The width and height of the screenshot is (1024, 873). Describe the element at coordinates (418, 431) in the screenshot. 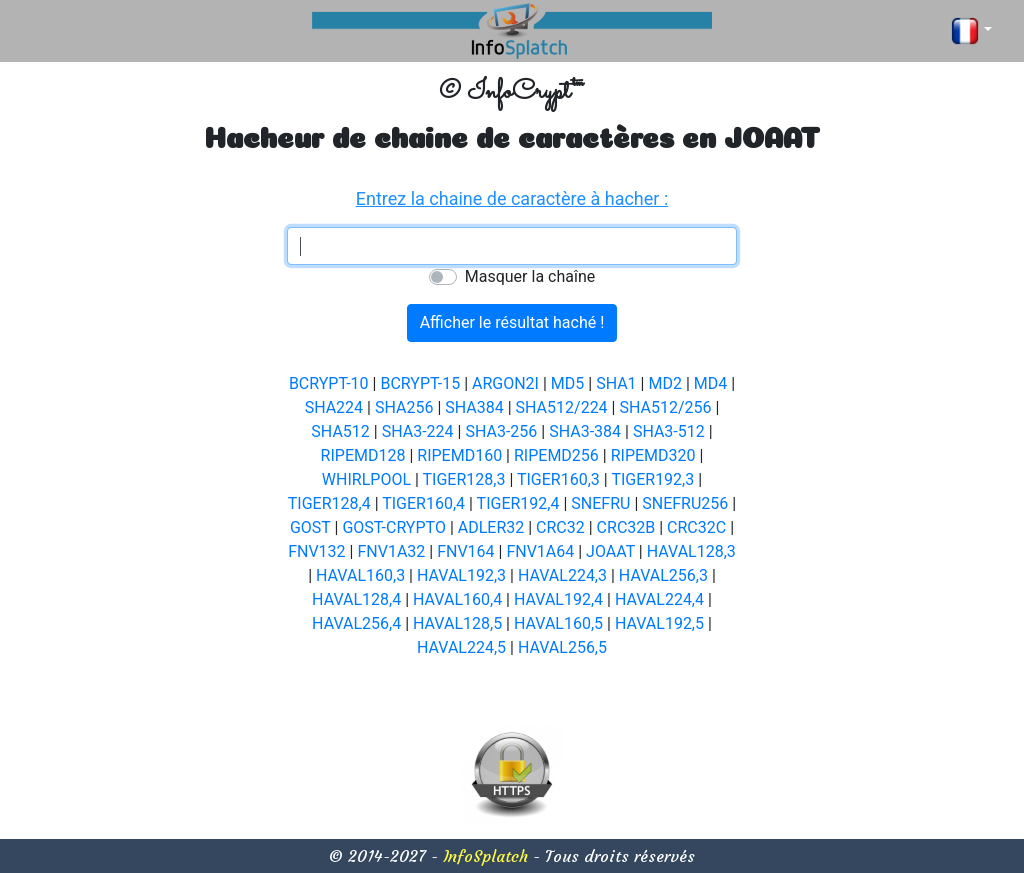

I see `SHA3-224` at that location.